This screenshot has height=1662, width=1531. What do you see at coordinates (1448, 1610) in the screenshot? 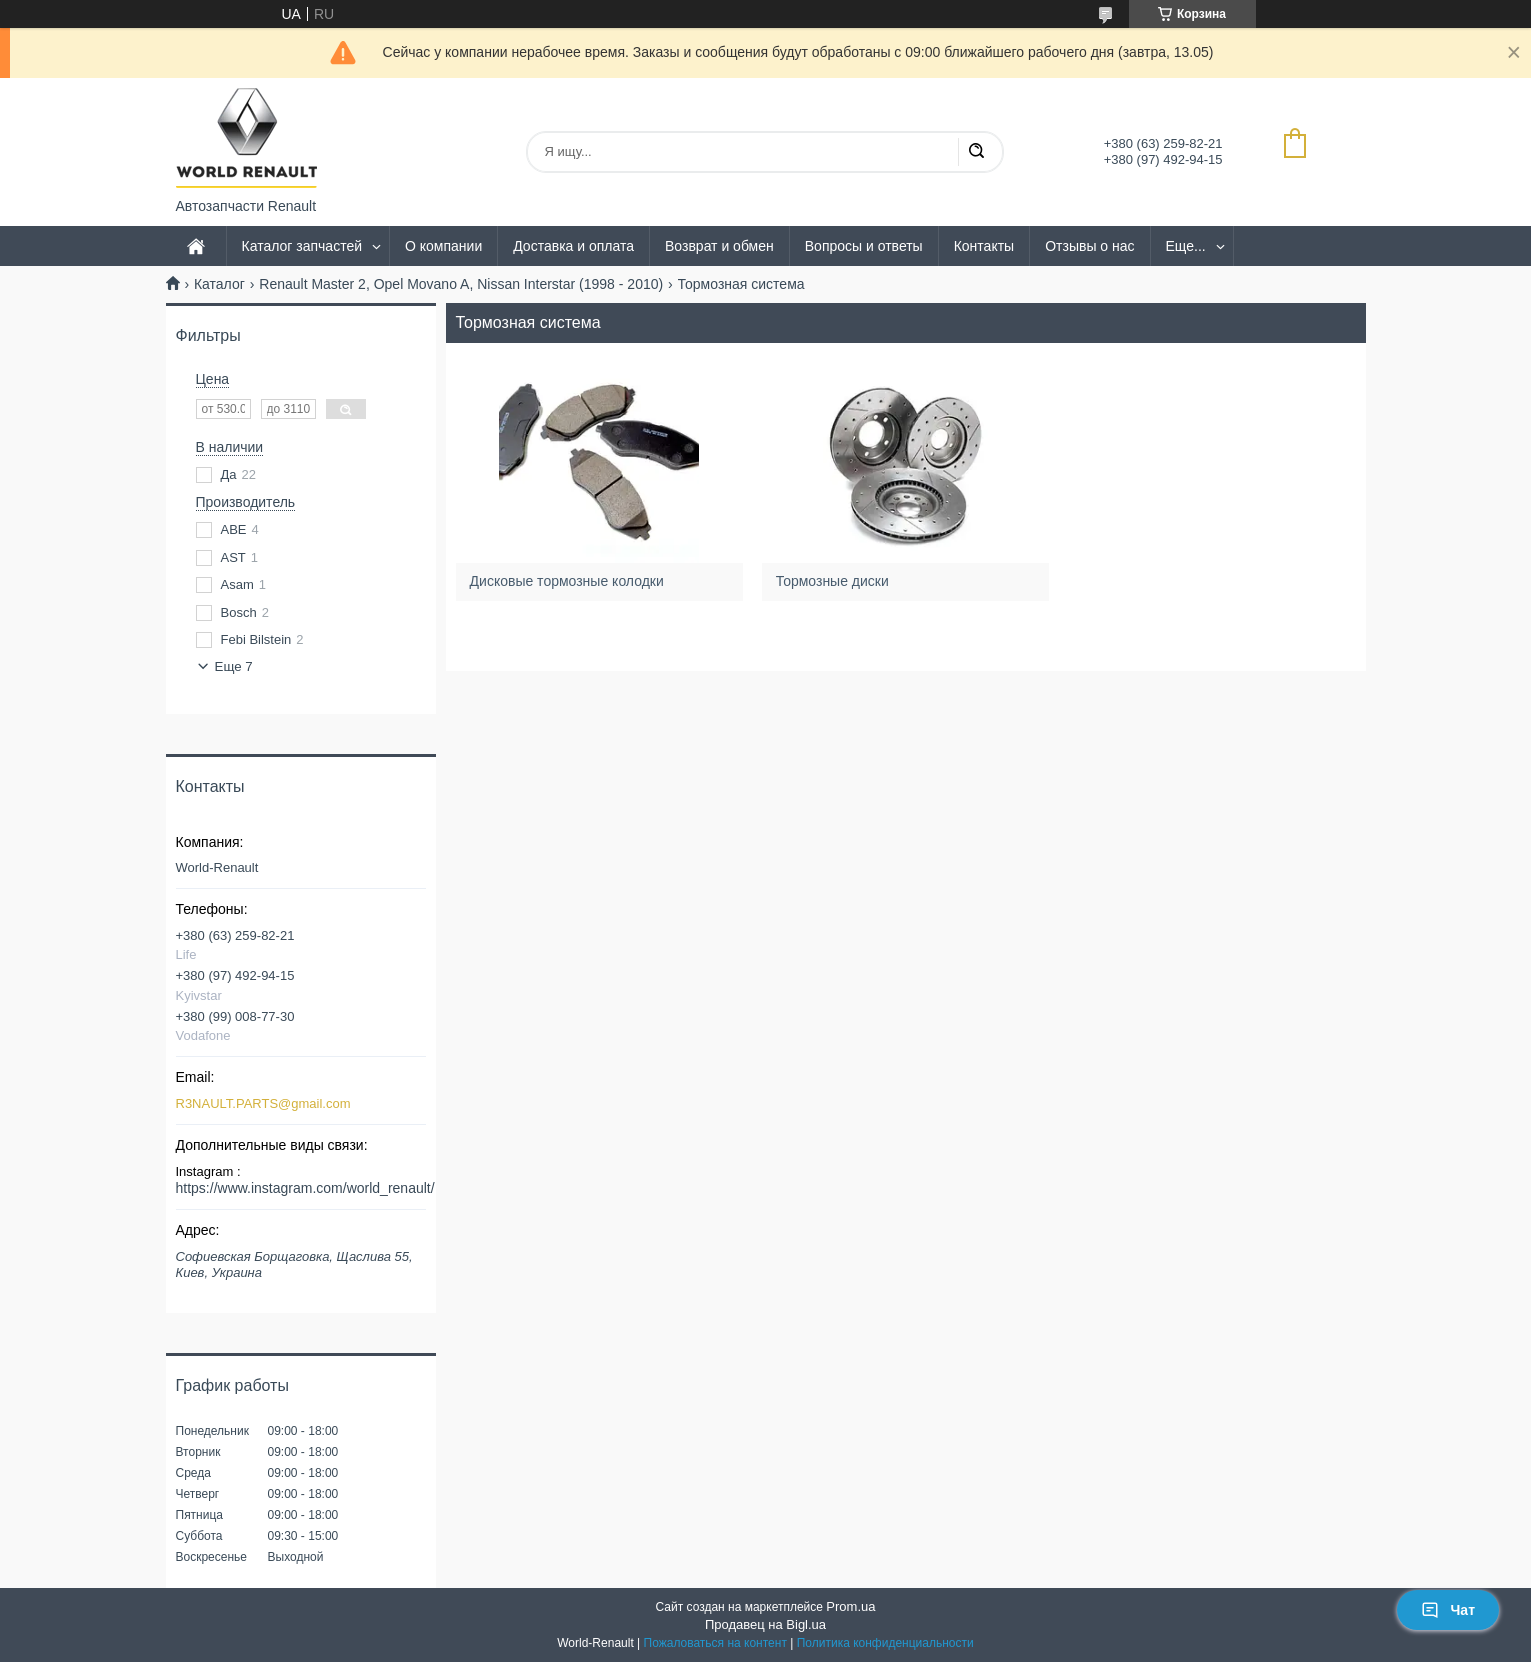
I see `Чат` at bounding box center [1448, 1610].